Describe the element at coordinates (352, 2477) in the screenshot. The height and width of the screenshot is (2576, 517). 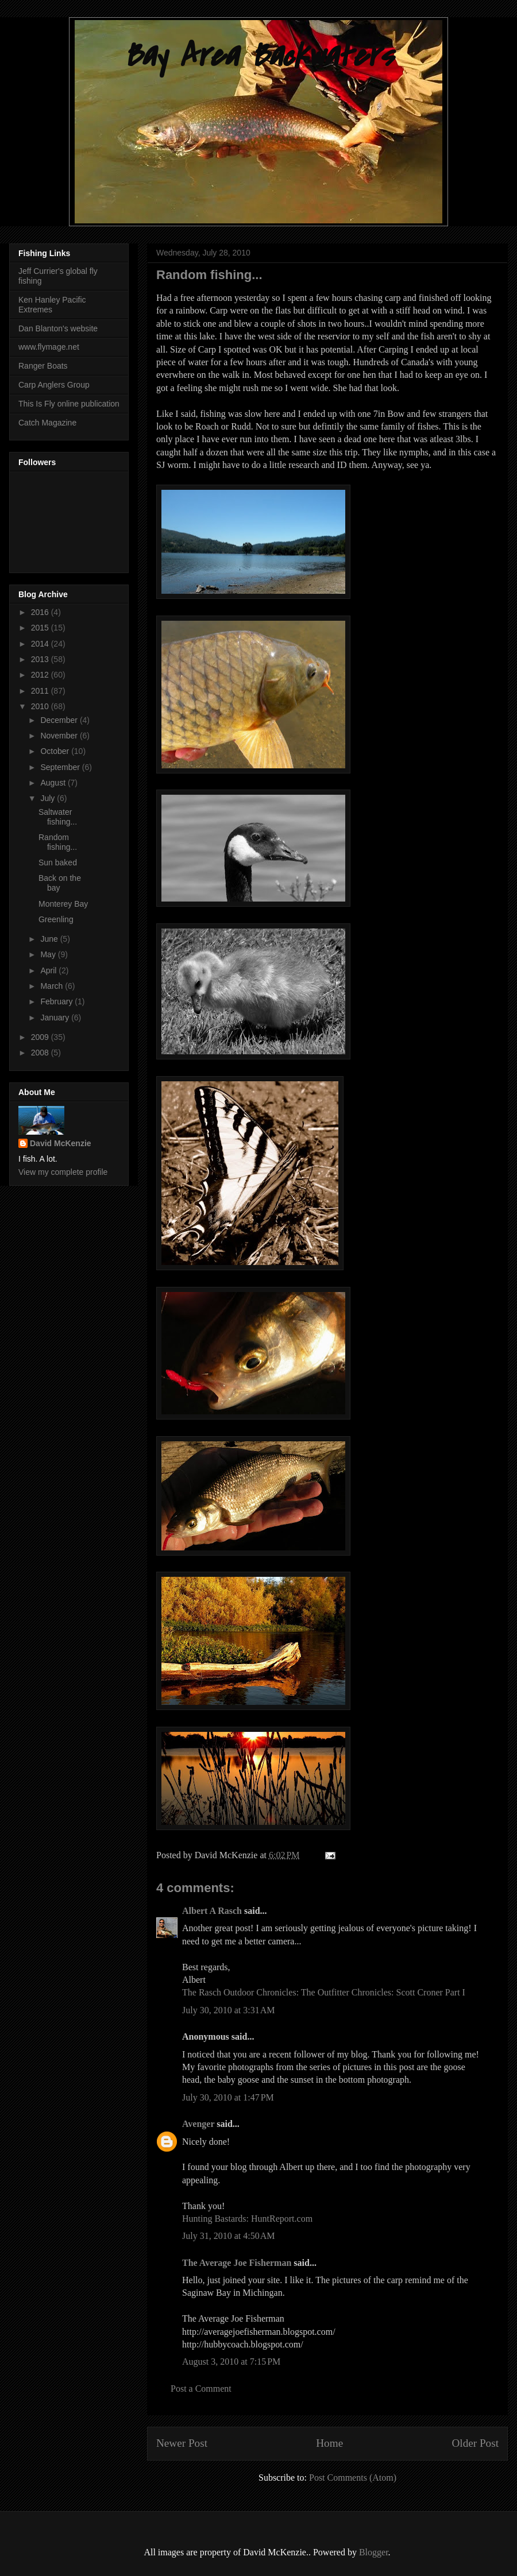
I see `Post Comments (Atom)` at that location.